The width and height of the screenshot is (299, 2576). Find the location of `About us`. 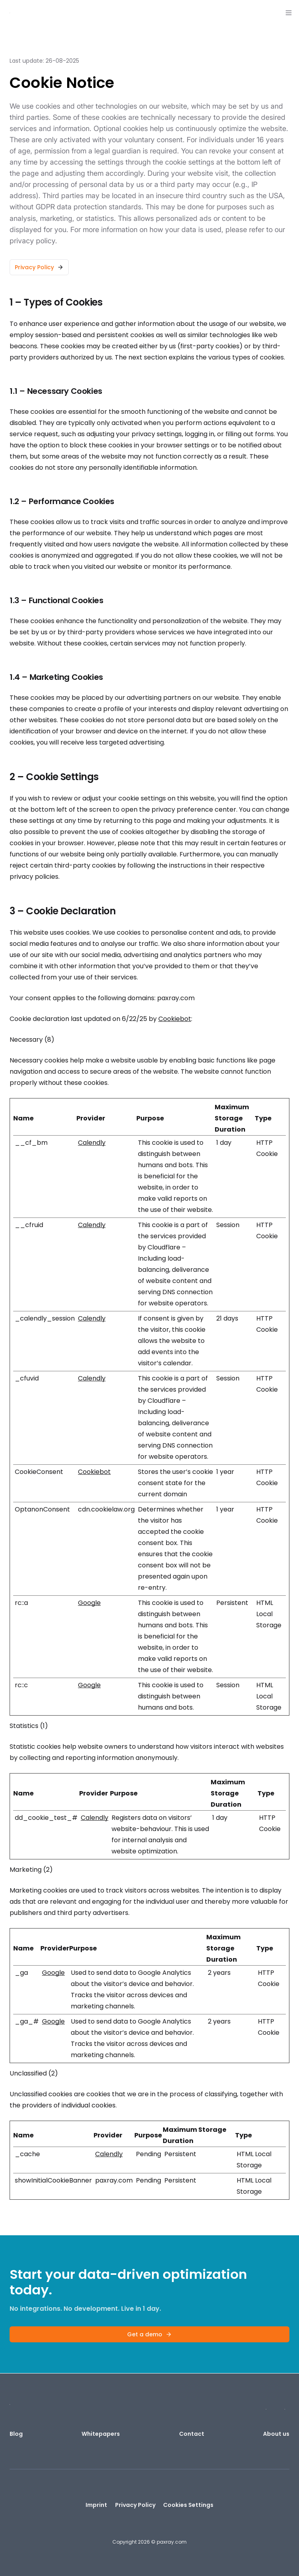

About us is located at coordinates (276, 2434).